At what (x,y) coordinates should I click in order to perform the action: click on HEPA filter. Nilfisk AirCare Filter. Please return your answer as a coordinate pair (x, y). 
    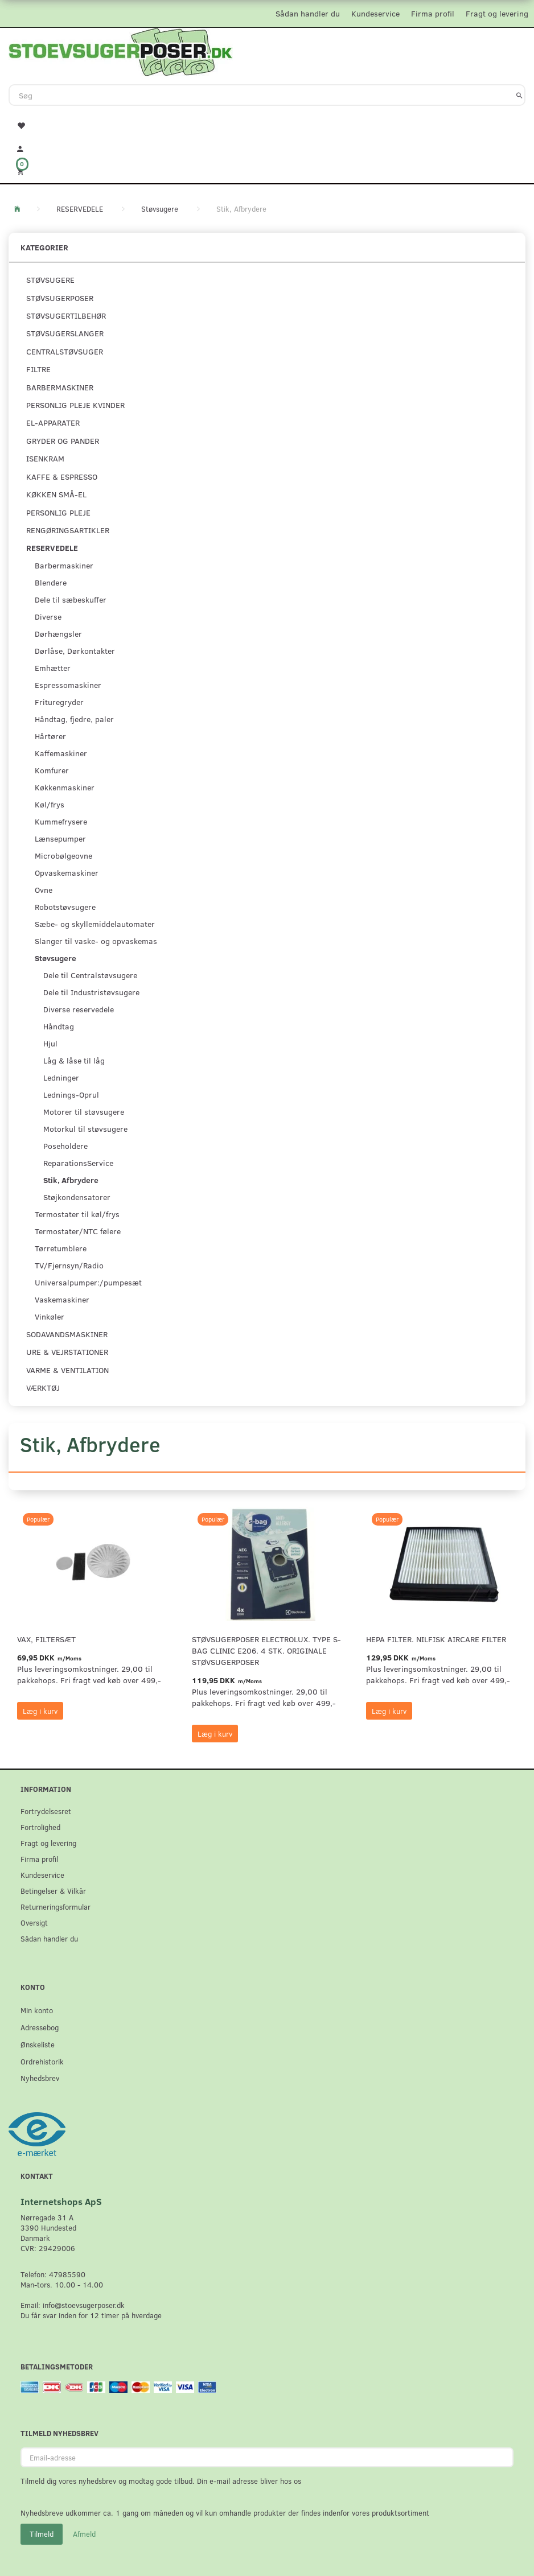
    Looking at the image, I should click on (436, 1639).